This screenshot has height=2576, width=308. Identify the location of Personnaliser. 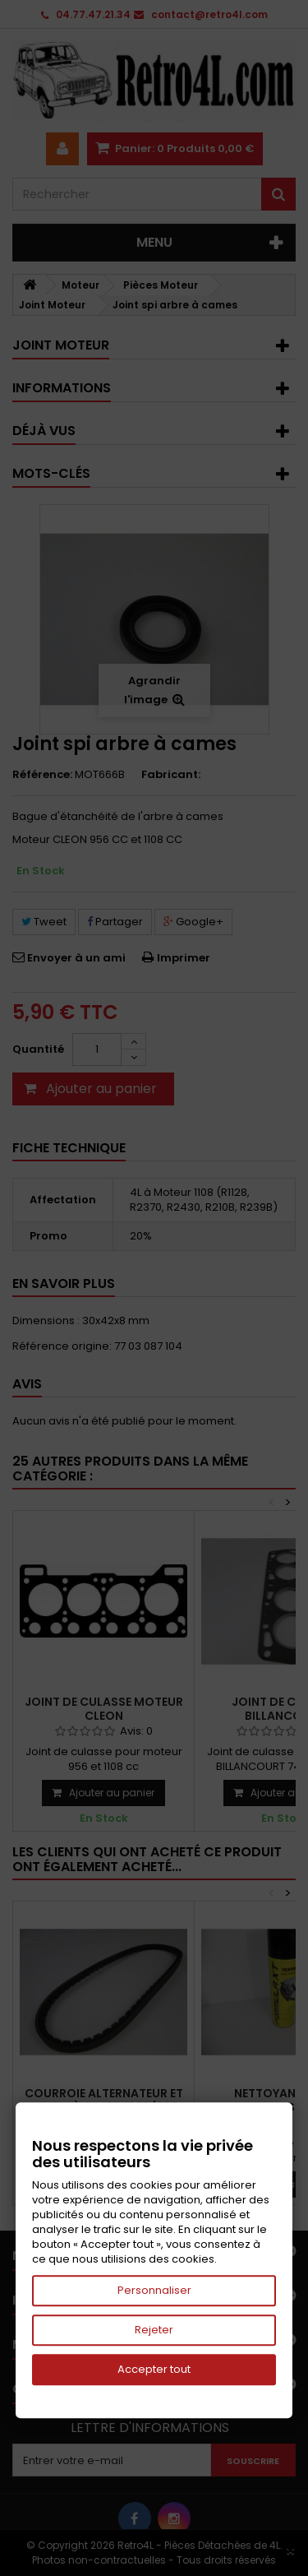
(154, 2290).